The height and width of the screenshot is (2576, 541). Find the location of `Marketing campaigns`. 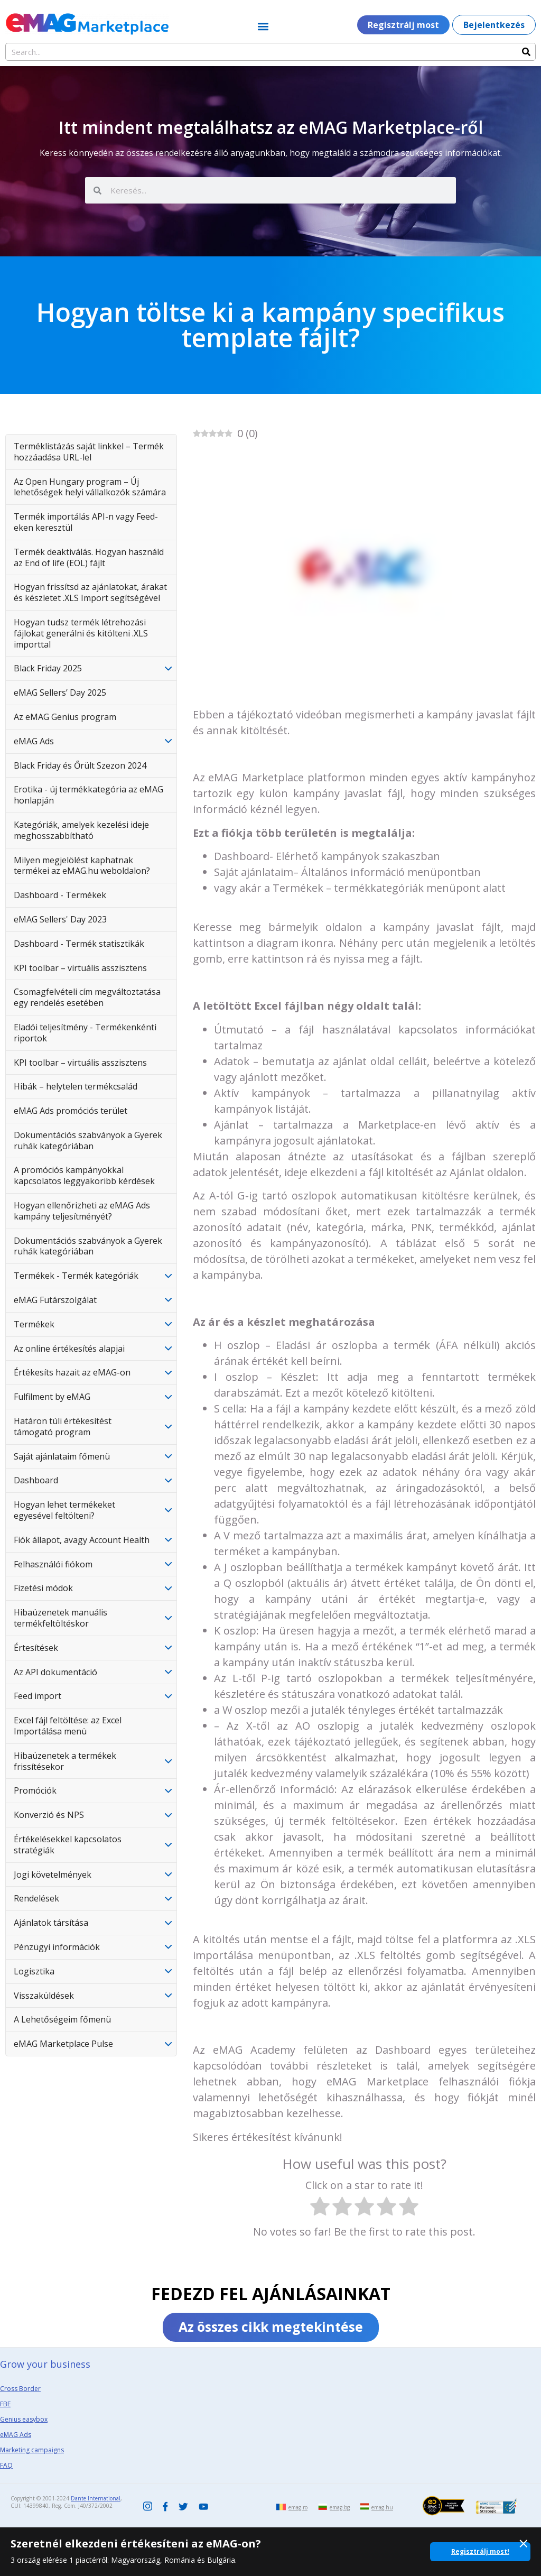

Marketing campaigns is located at coordinates (32, 2449).